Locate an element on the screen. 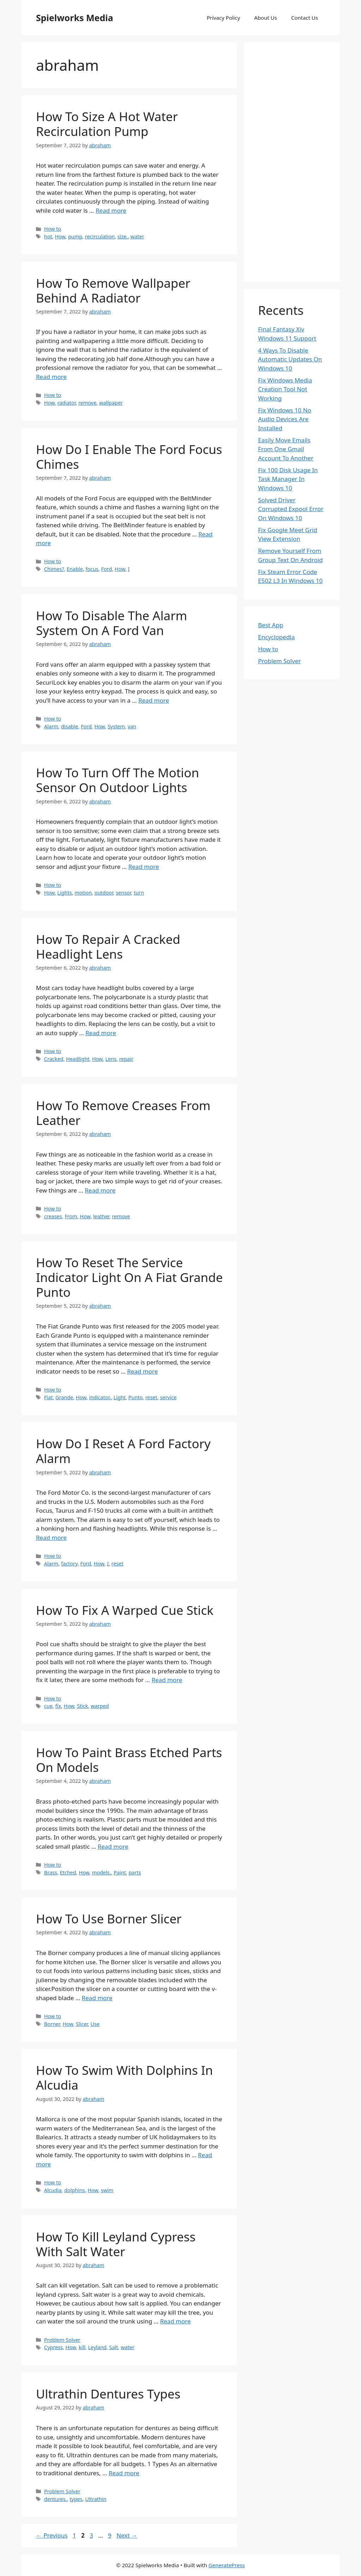 The width and height of the screenshot is (361, 2576). Read more [More on How To Reset The Service Indicator Light On A Fiat Grande Punto] is located at coordinates (142, 1371).